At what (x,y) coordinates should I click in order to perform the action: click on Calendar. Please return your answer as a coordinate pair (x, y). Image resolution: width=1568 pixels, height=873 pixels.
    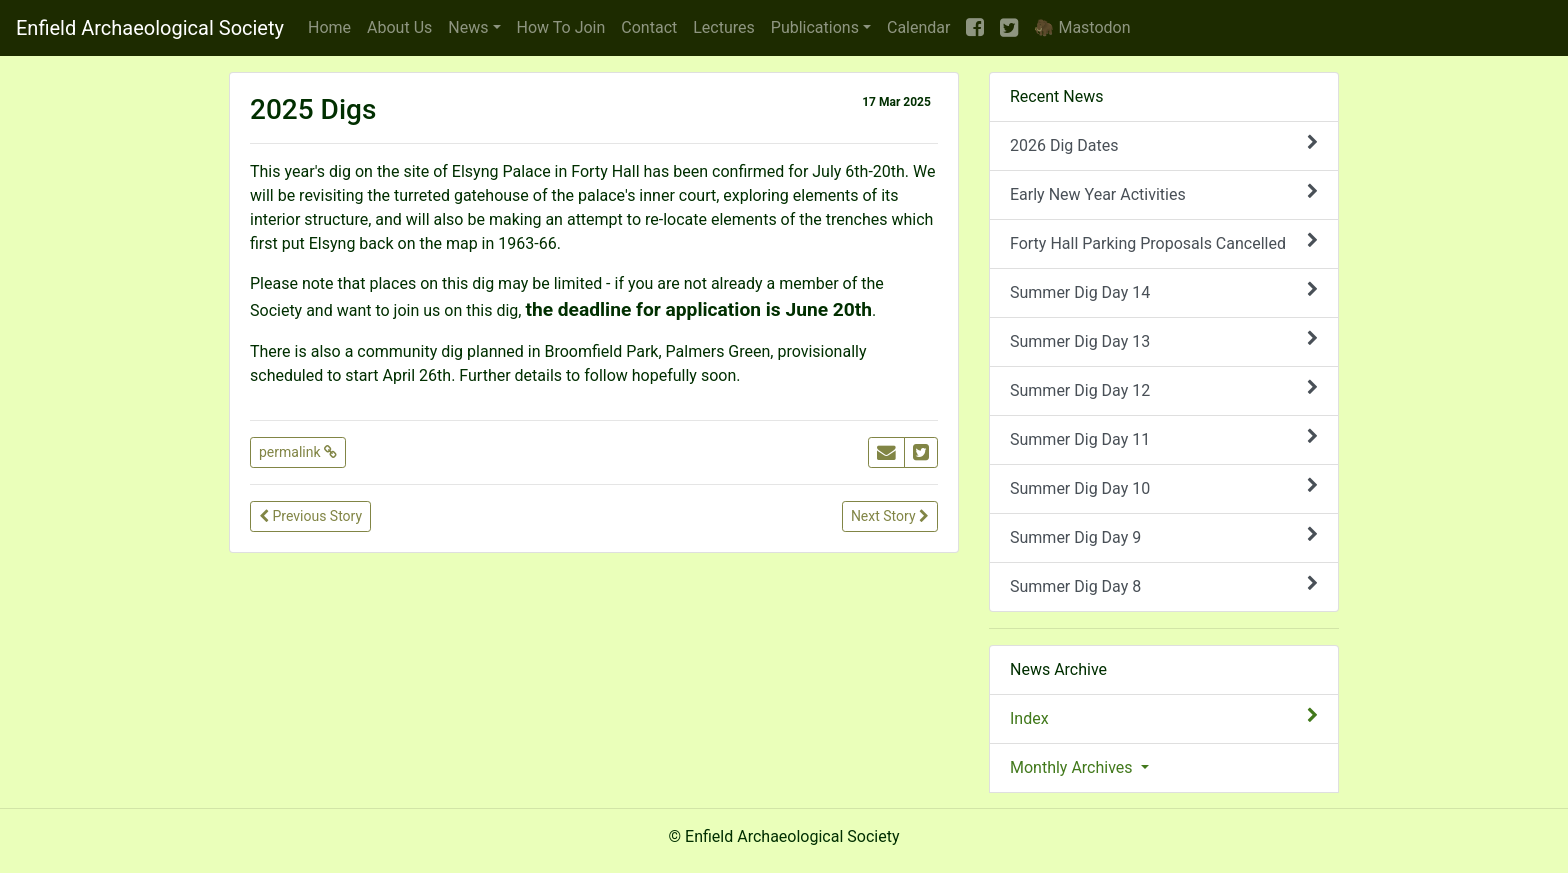
    Looking at the image, I should click on (918, 27).